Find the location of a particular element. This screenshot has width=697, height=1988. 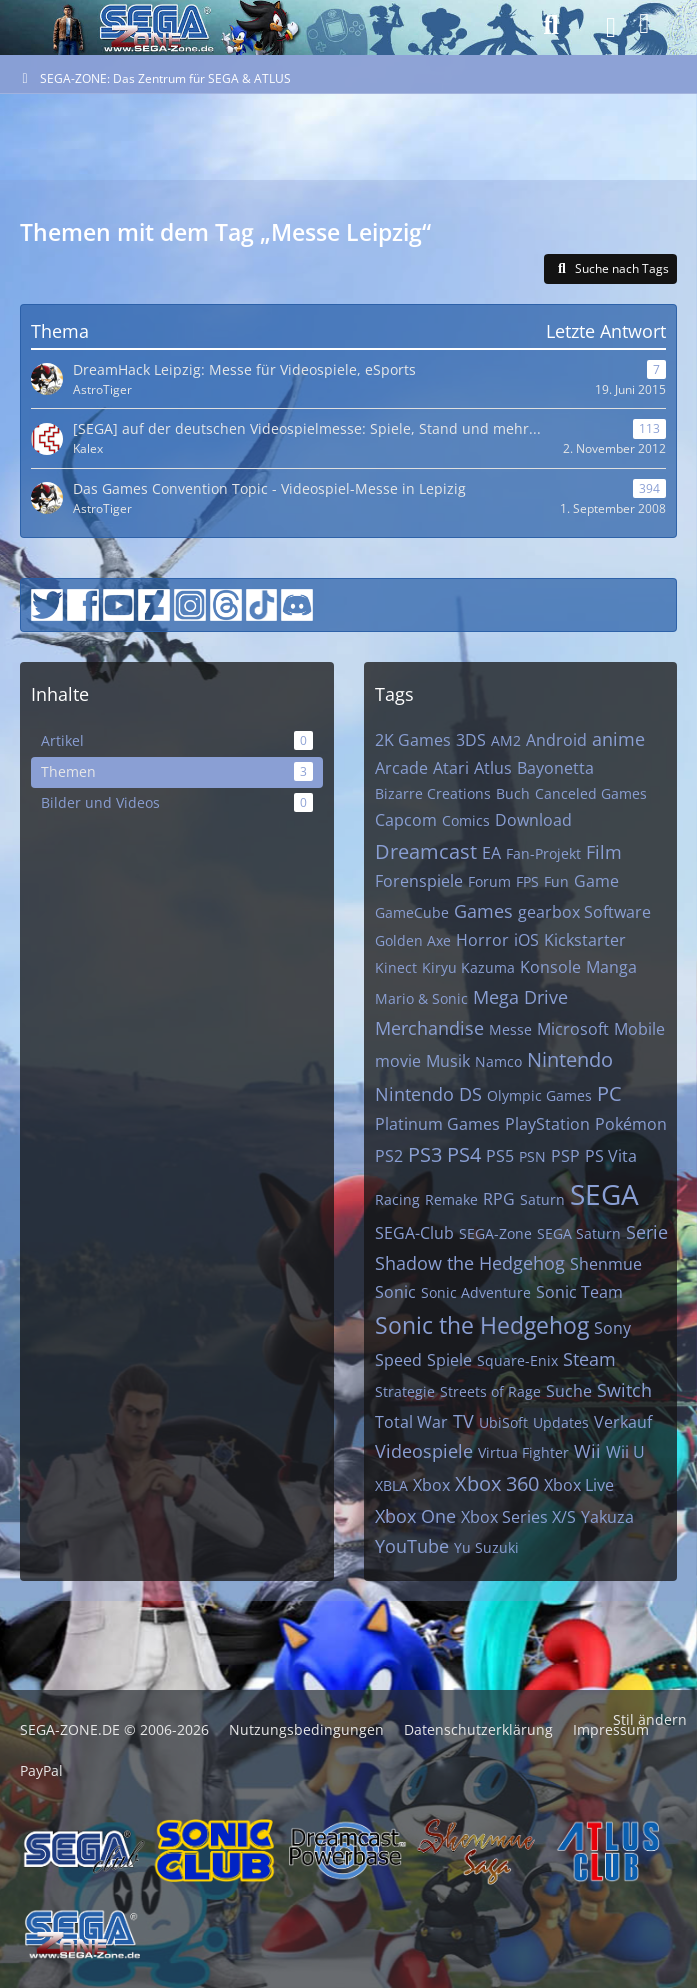

Games is located at coordinates (483, 911).